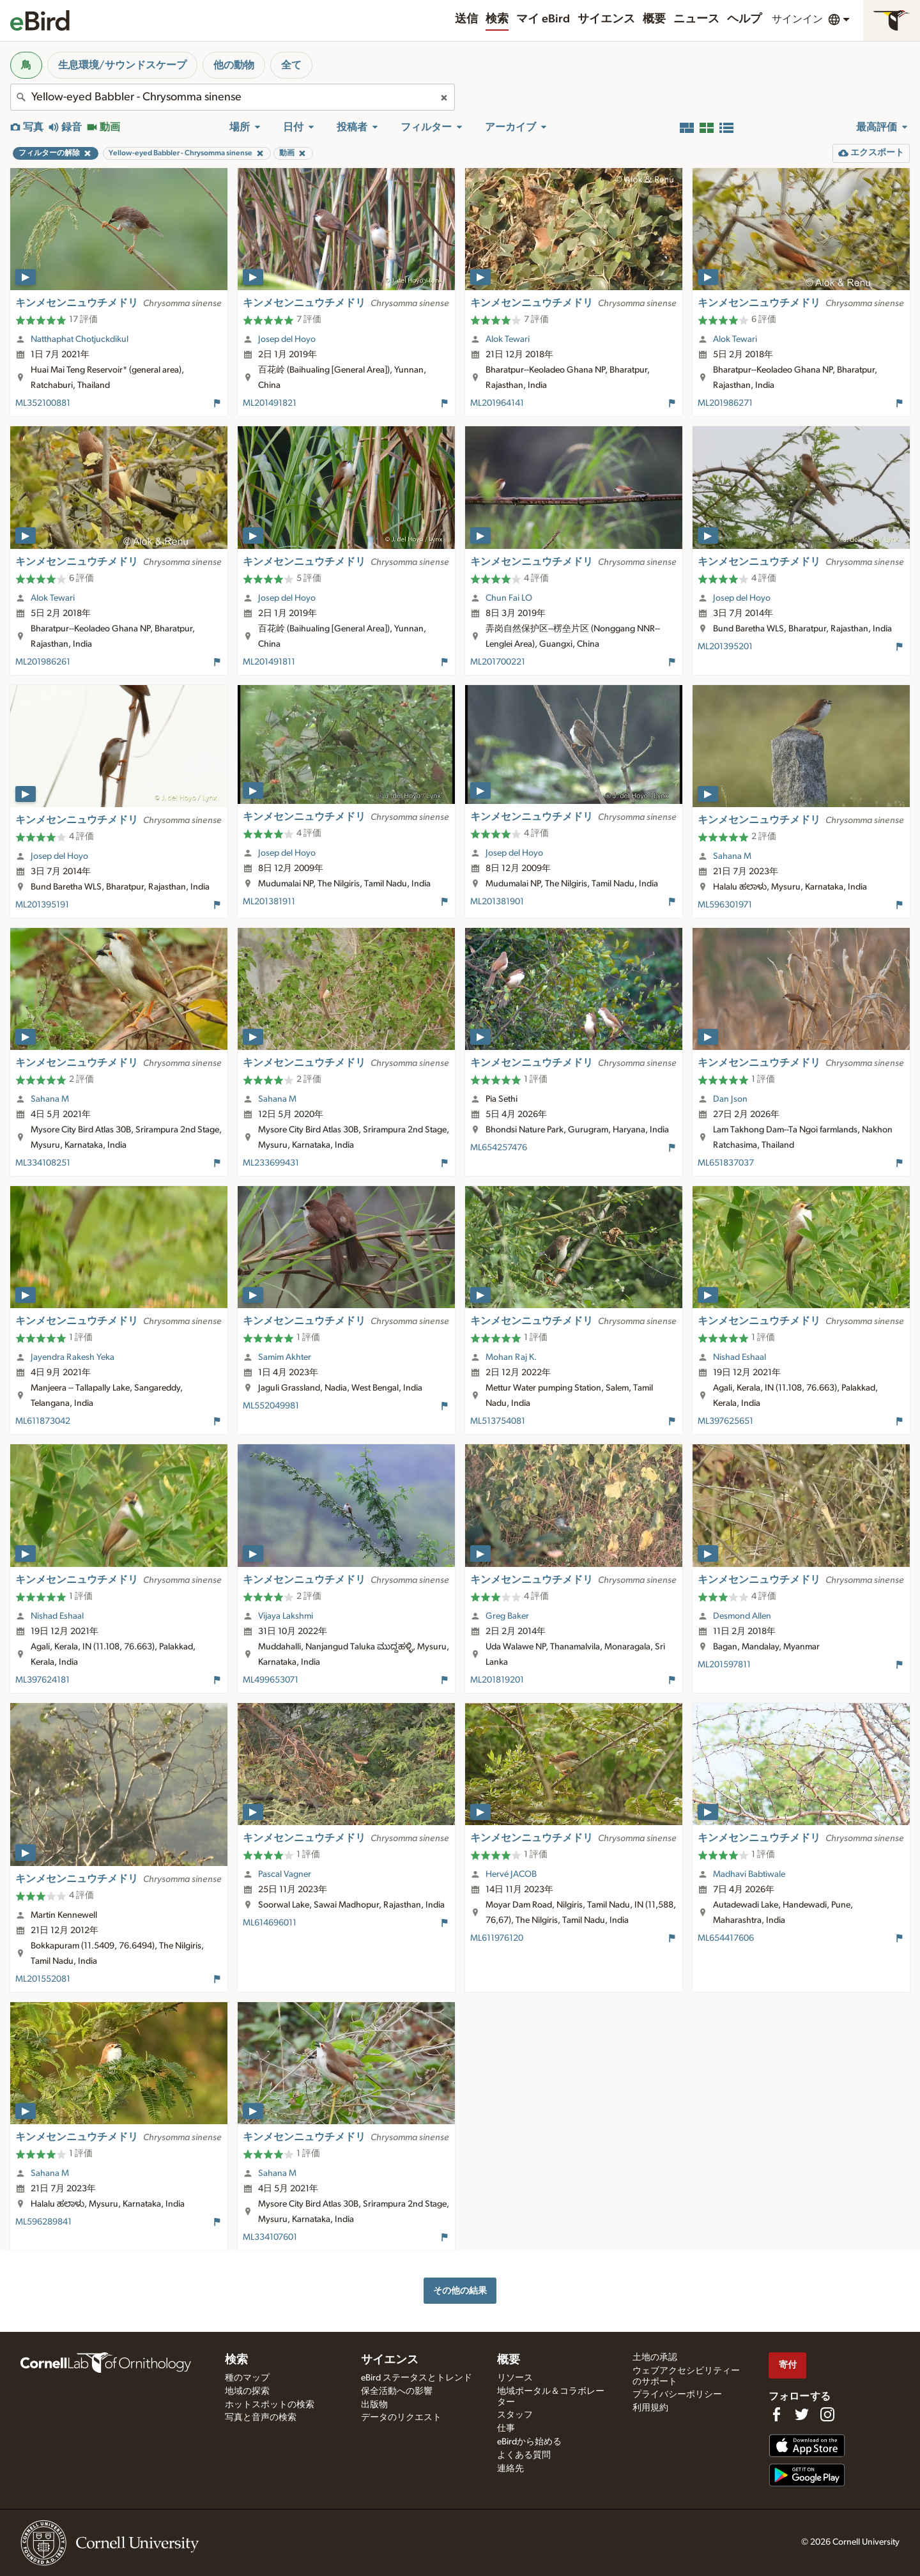  What do you see at coordinates (247, 2391) in the screenshot?
I see `地域の探索` at bounding box center [247, 2391].